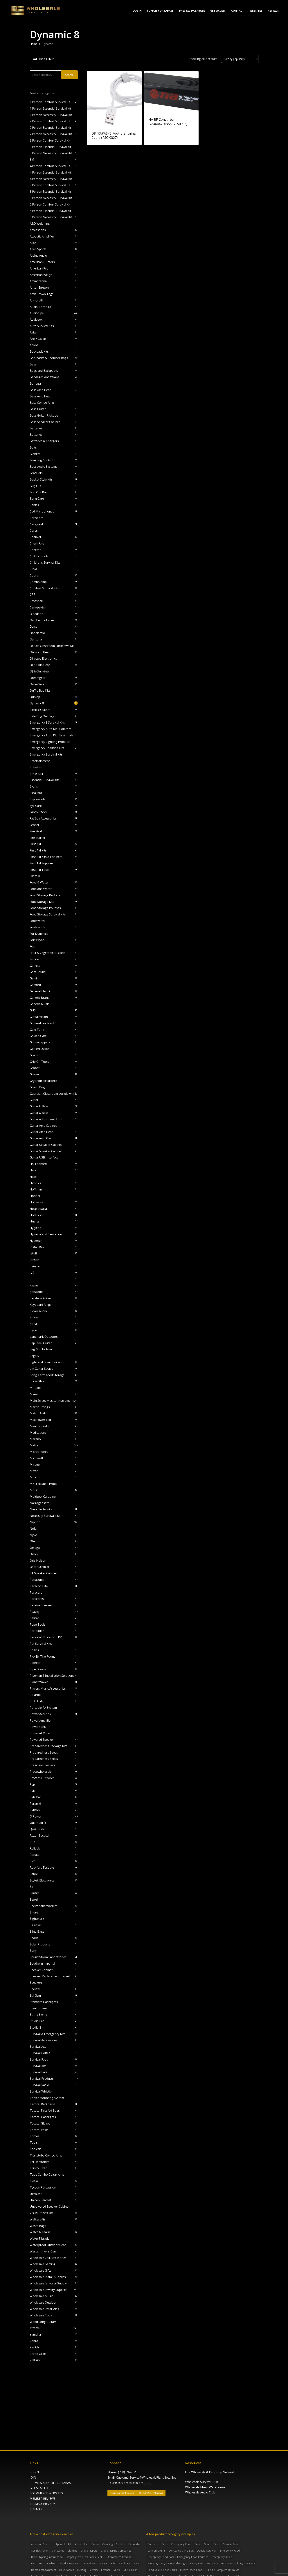 The image size is (288, 2576). What do you see at coordinates (42, 236) in the screenshot?
I see `Acoustic Amplifier` at bounding box center [42, 236].